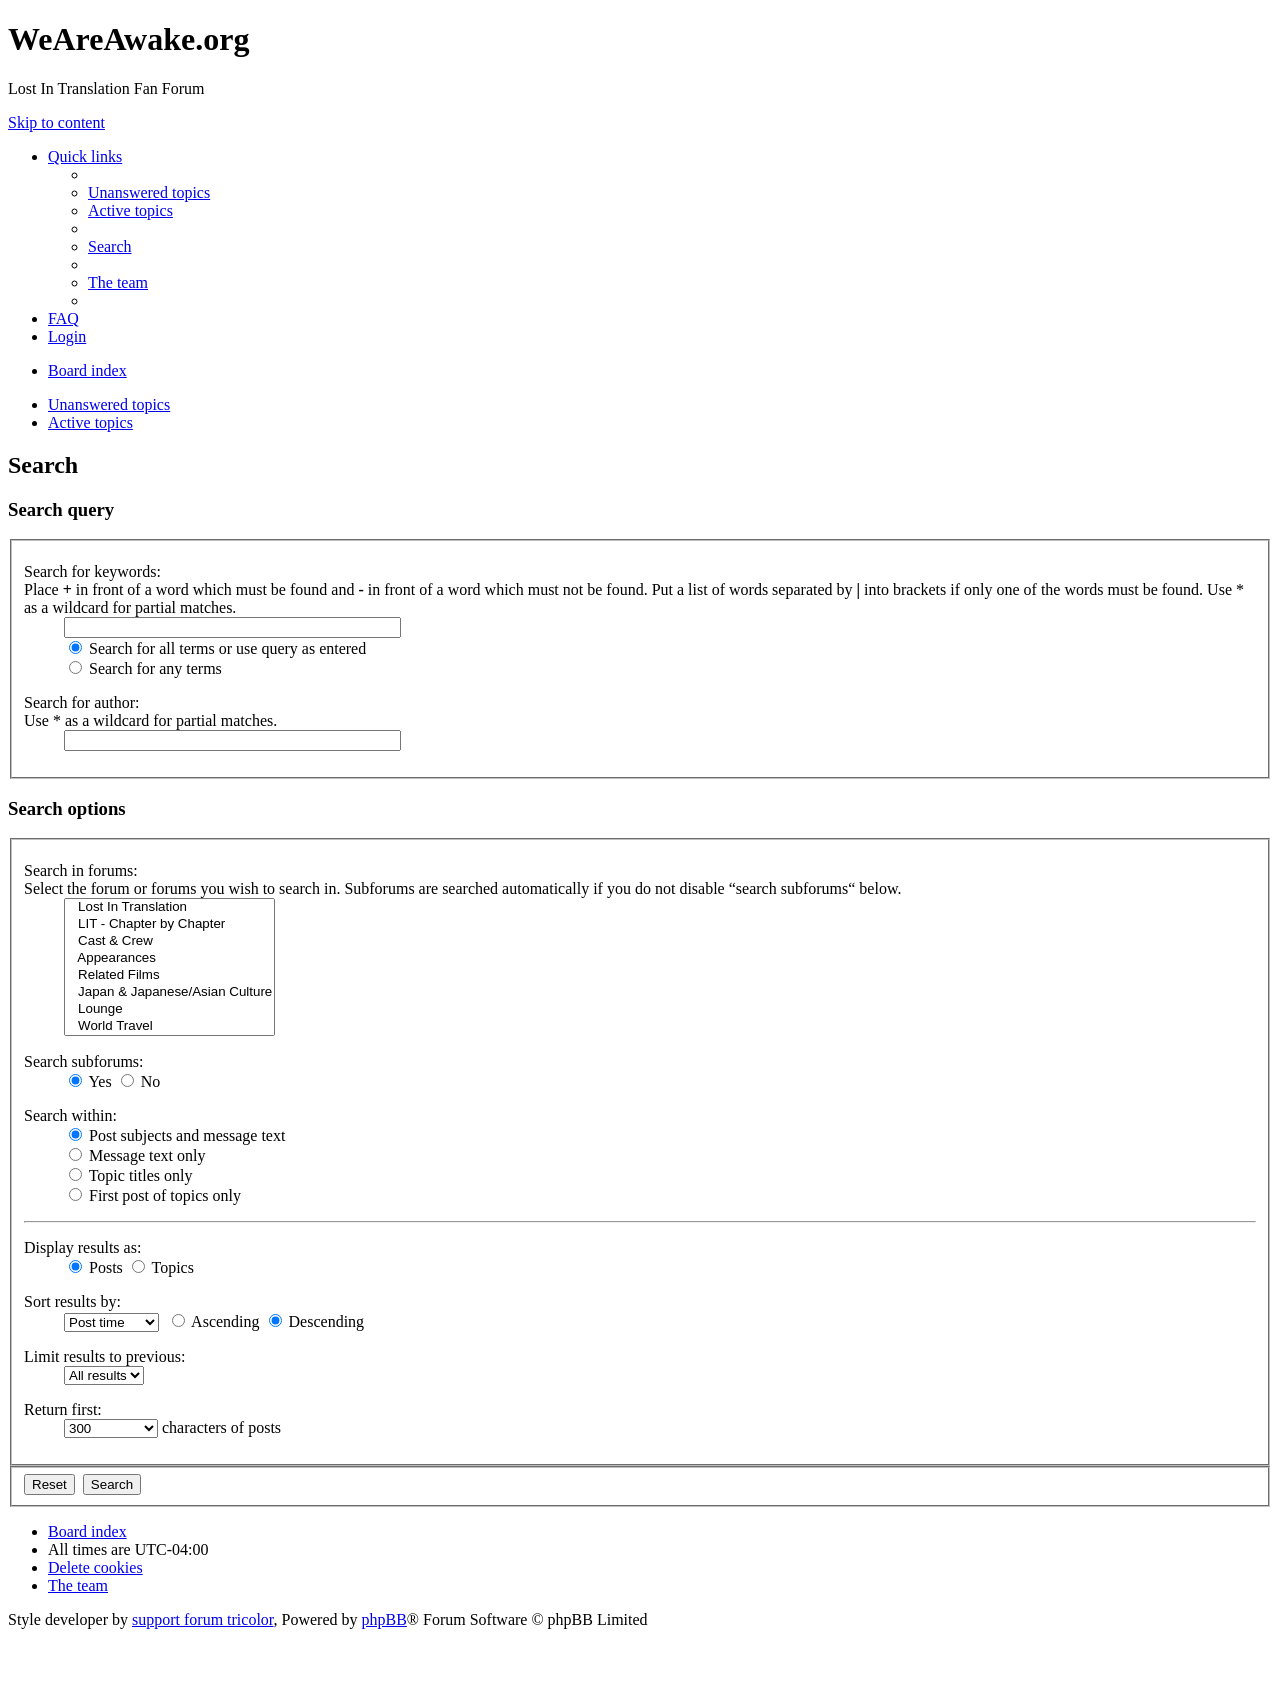 The height and width of the screenshot is (1706, 1280). I want to click on Search within:, so click(70, 1115).